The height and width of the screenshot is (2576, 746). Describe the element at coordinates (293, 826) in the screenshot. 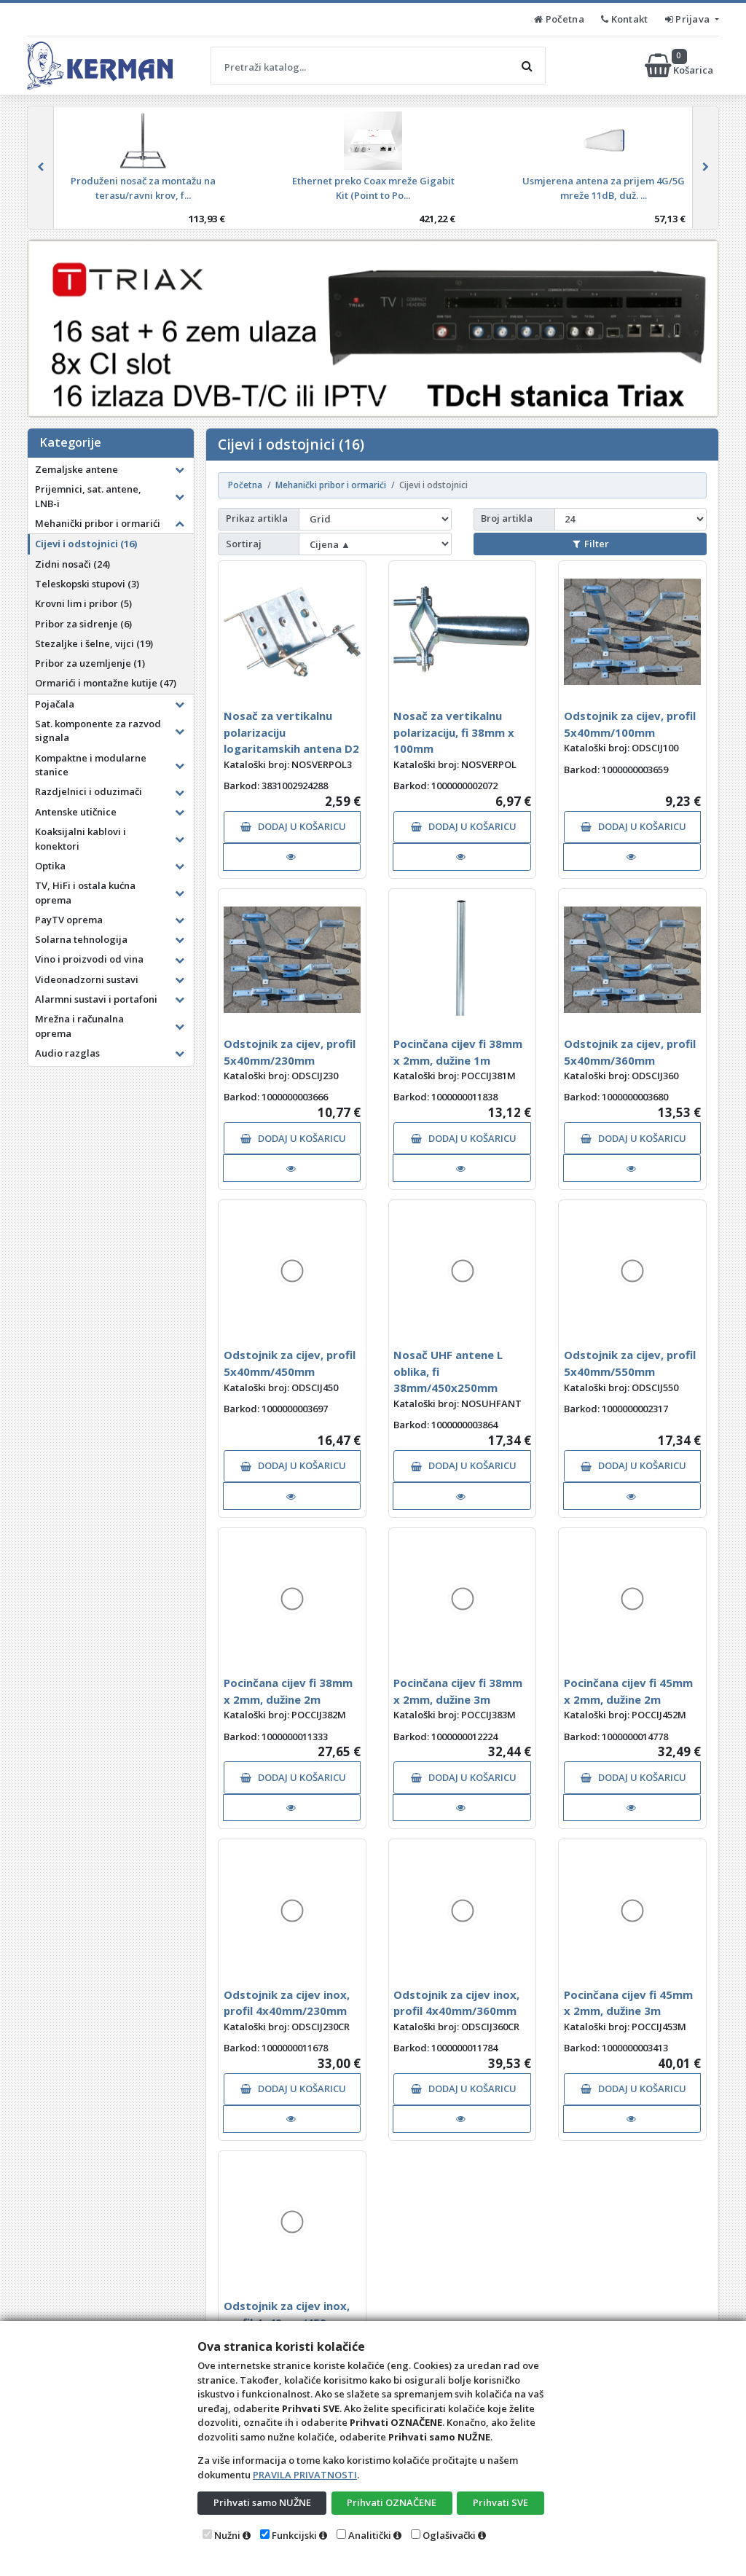

I see `DODAJ U KOŠARICU` at that location.